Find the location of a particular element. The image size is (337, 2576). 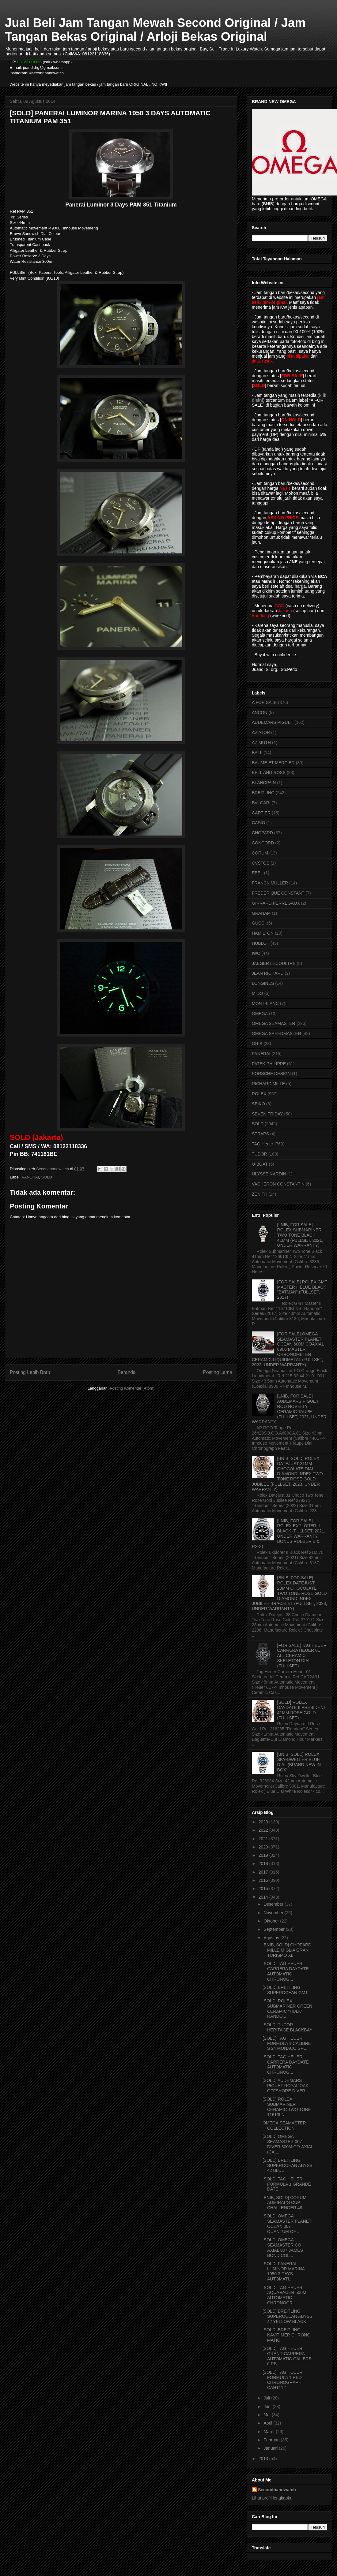

A FOR SALE is located at coordinates (264, 702).